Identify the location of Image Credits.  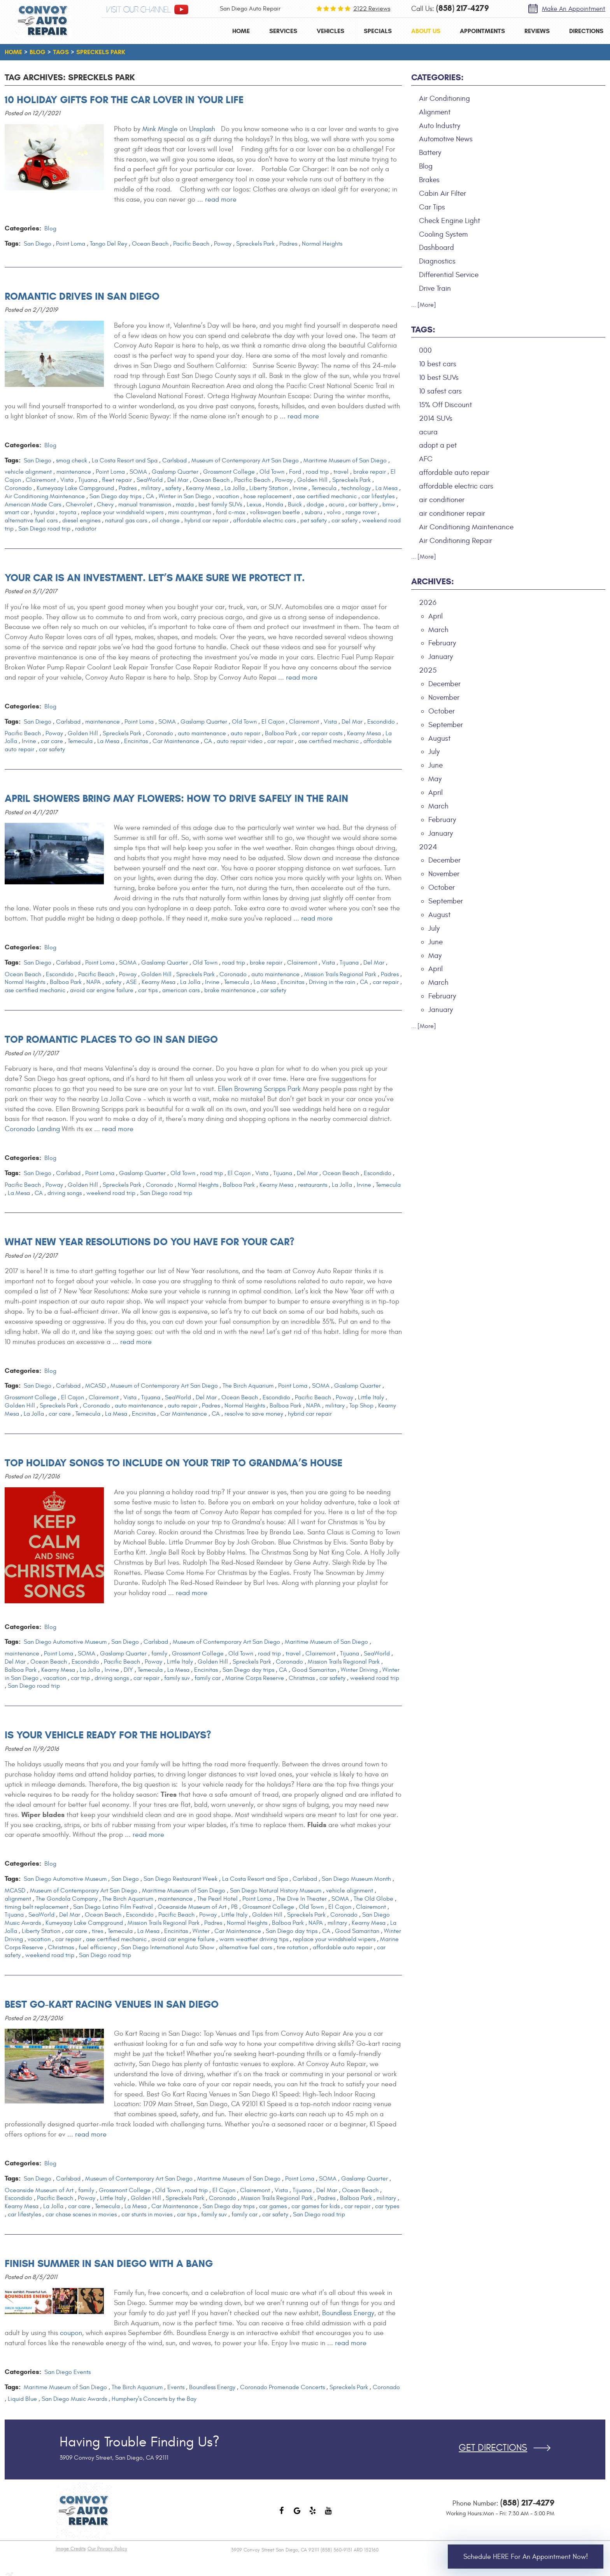
(71, 2549).